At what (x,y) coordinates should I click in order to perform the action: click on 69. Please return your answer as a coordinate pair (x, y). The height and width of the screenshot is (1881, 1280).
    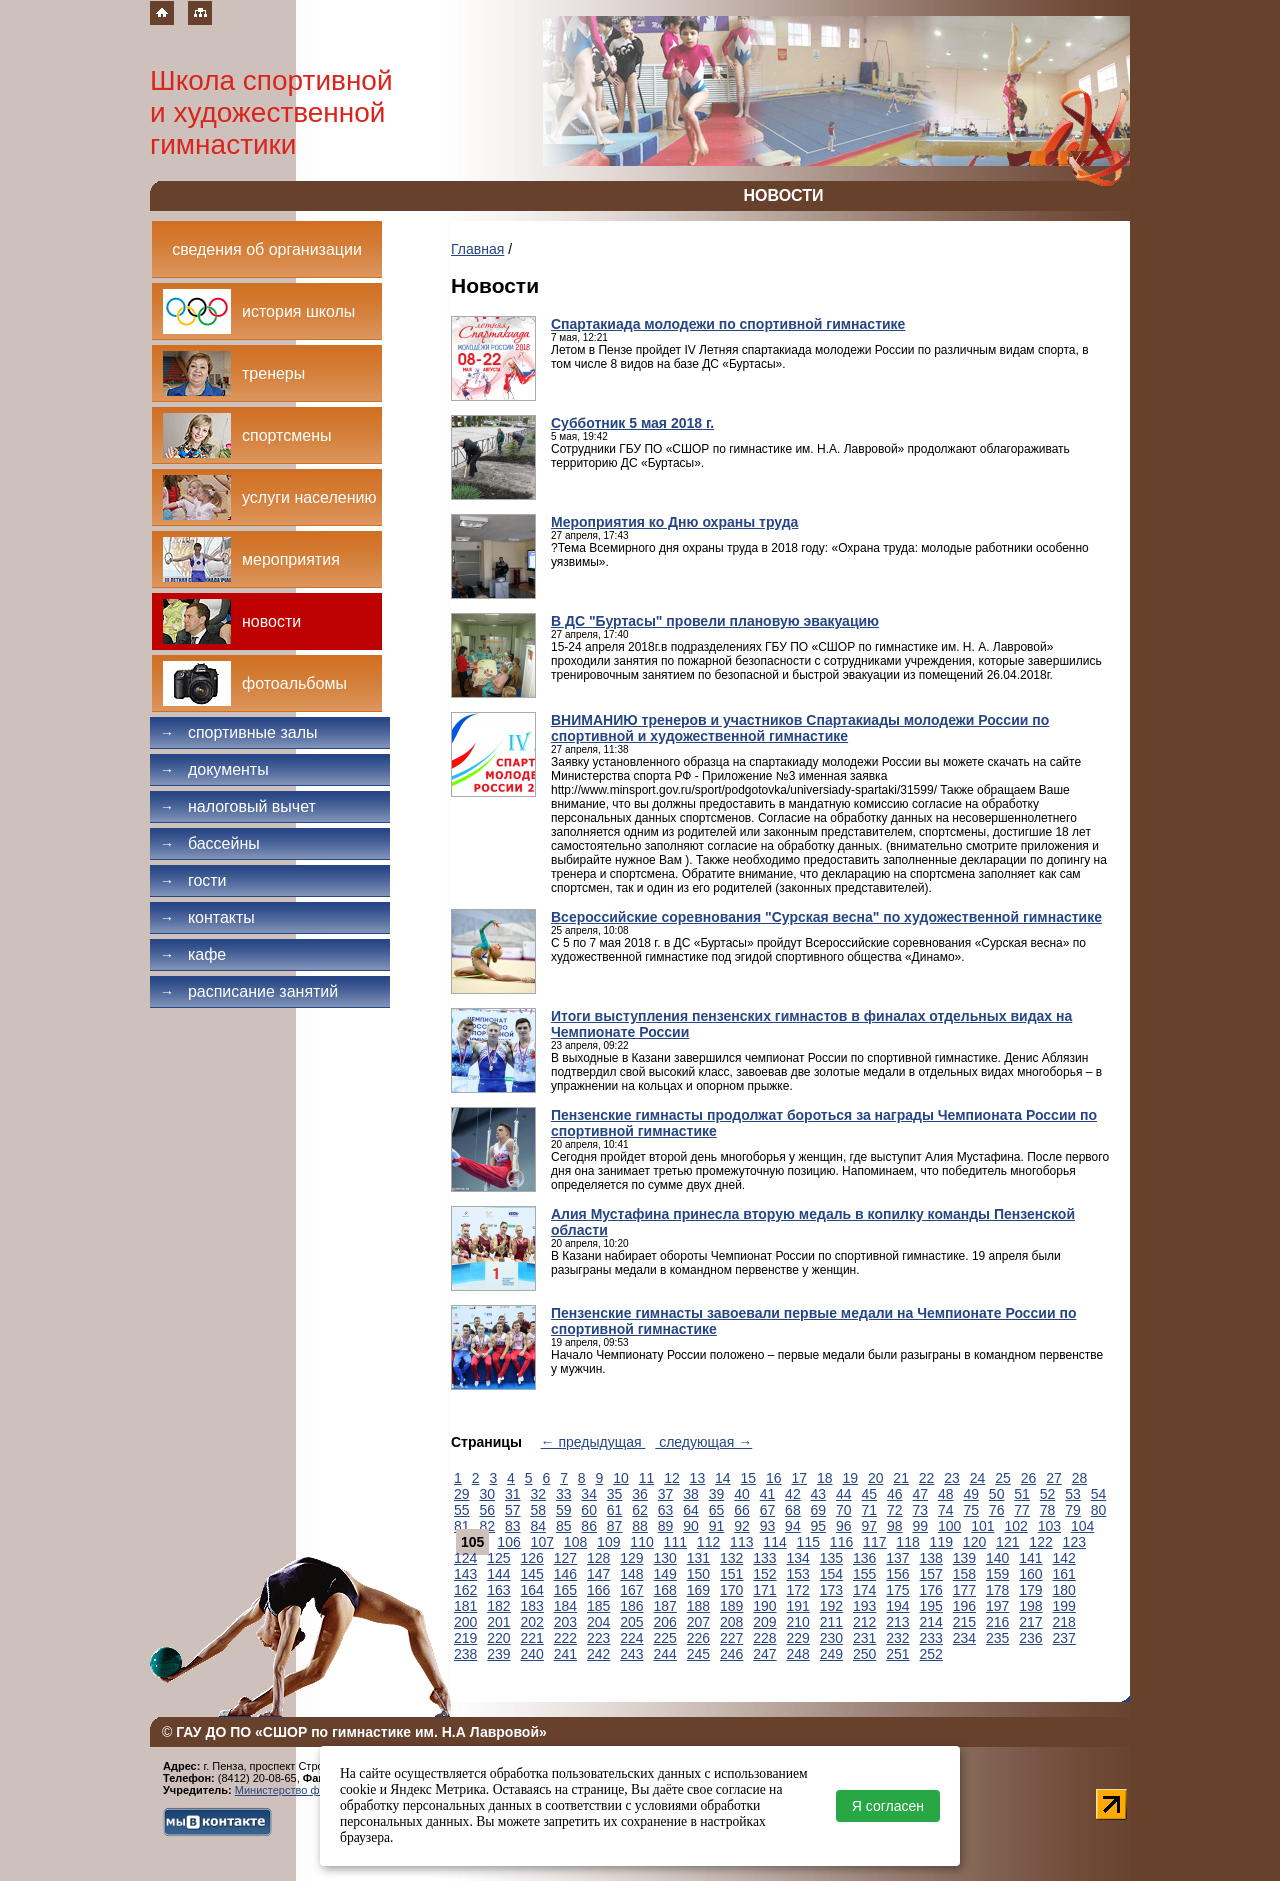
    Looking at the image, I should click on (819, 1510).